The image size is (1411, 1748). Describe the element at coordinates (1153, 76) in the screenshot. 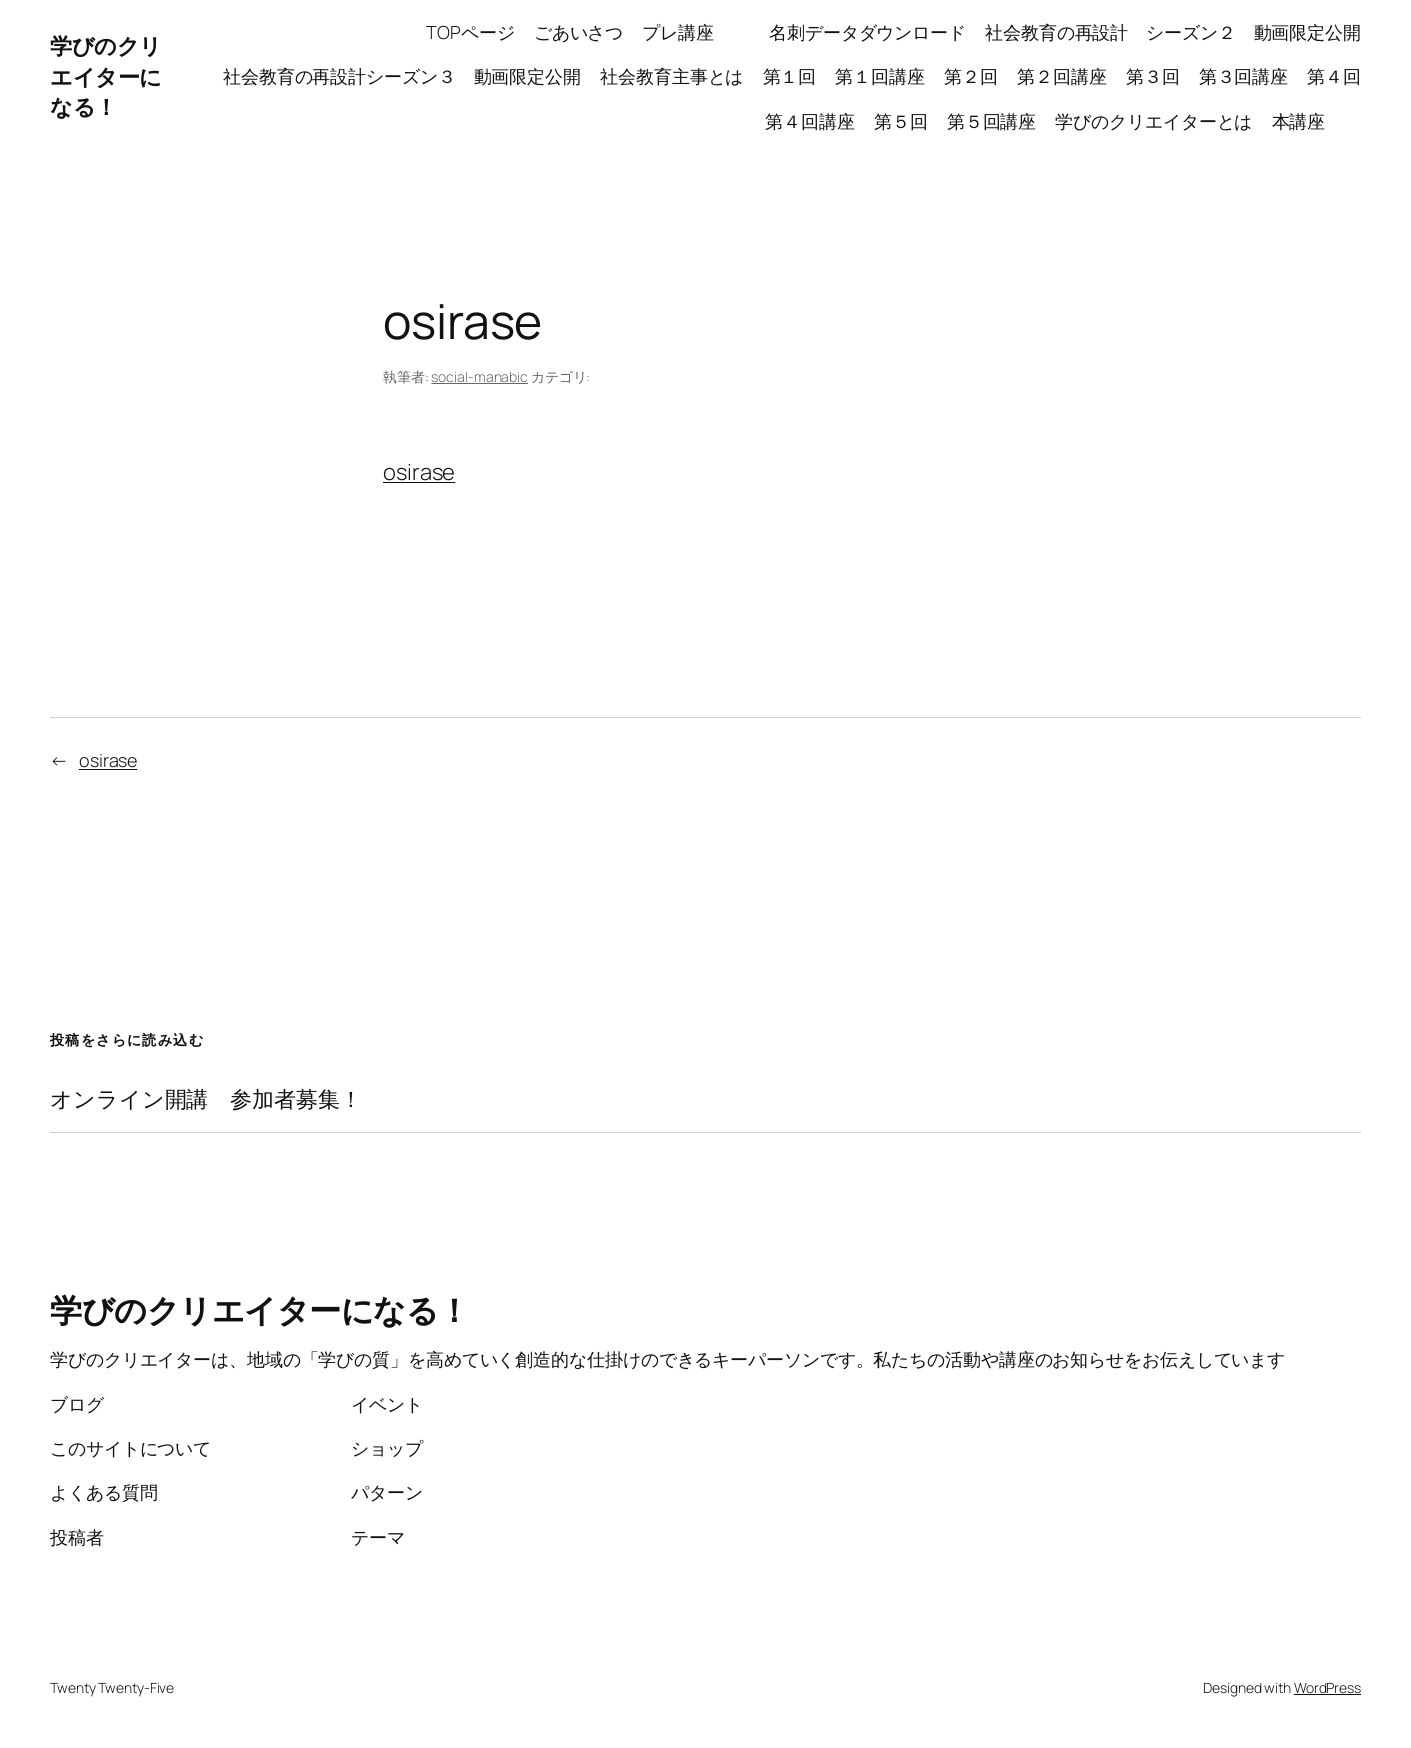

I see `第３回` at that location.